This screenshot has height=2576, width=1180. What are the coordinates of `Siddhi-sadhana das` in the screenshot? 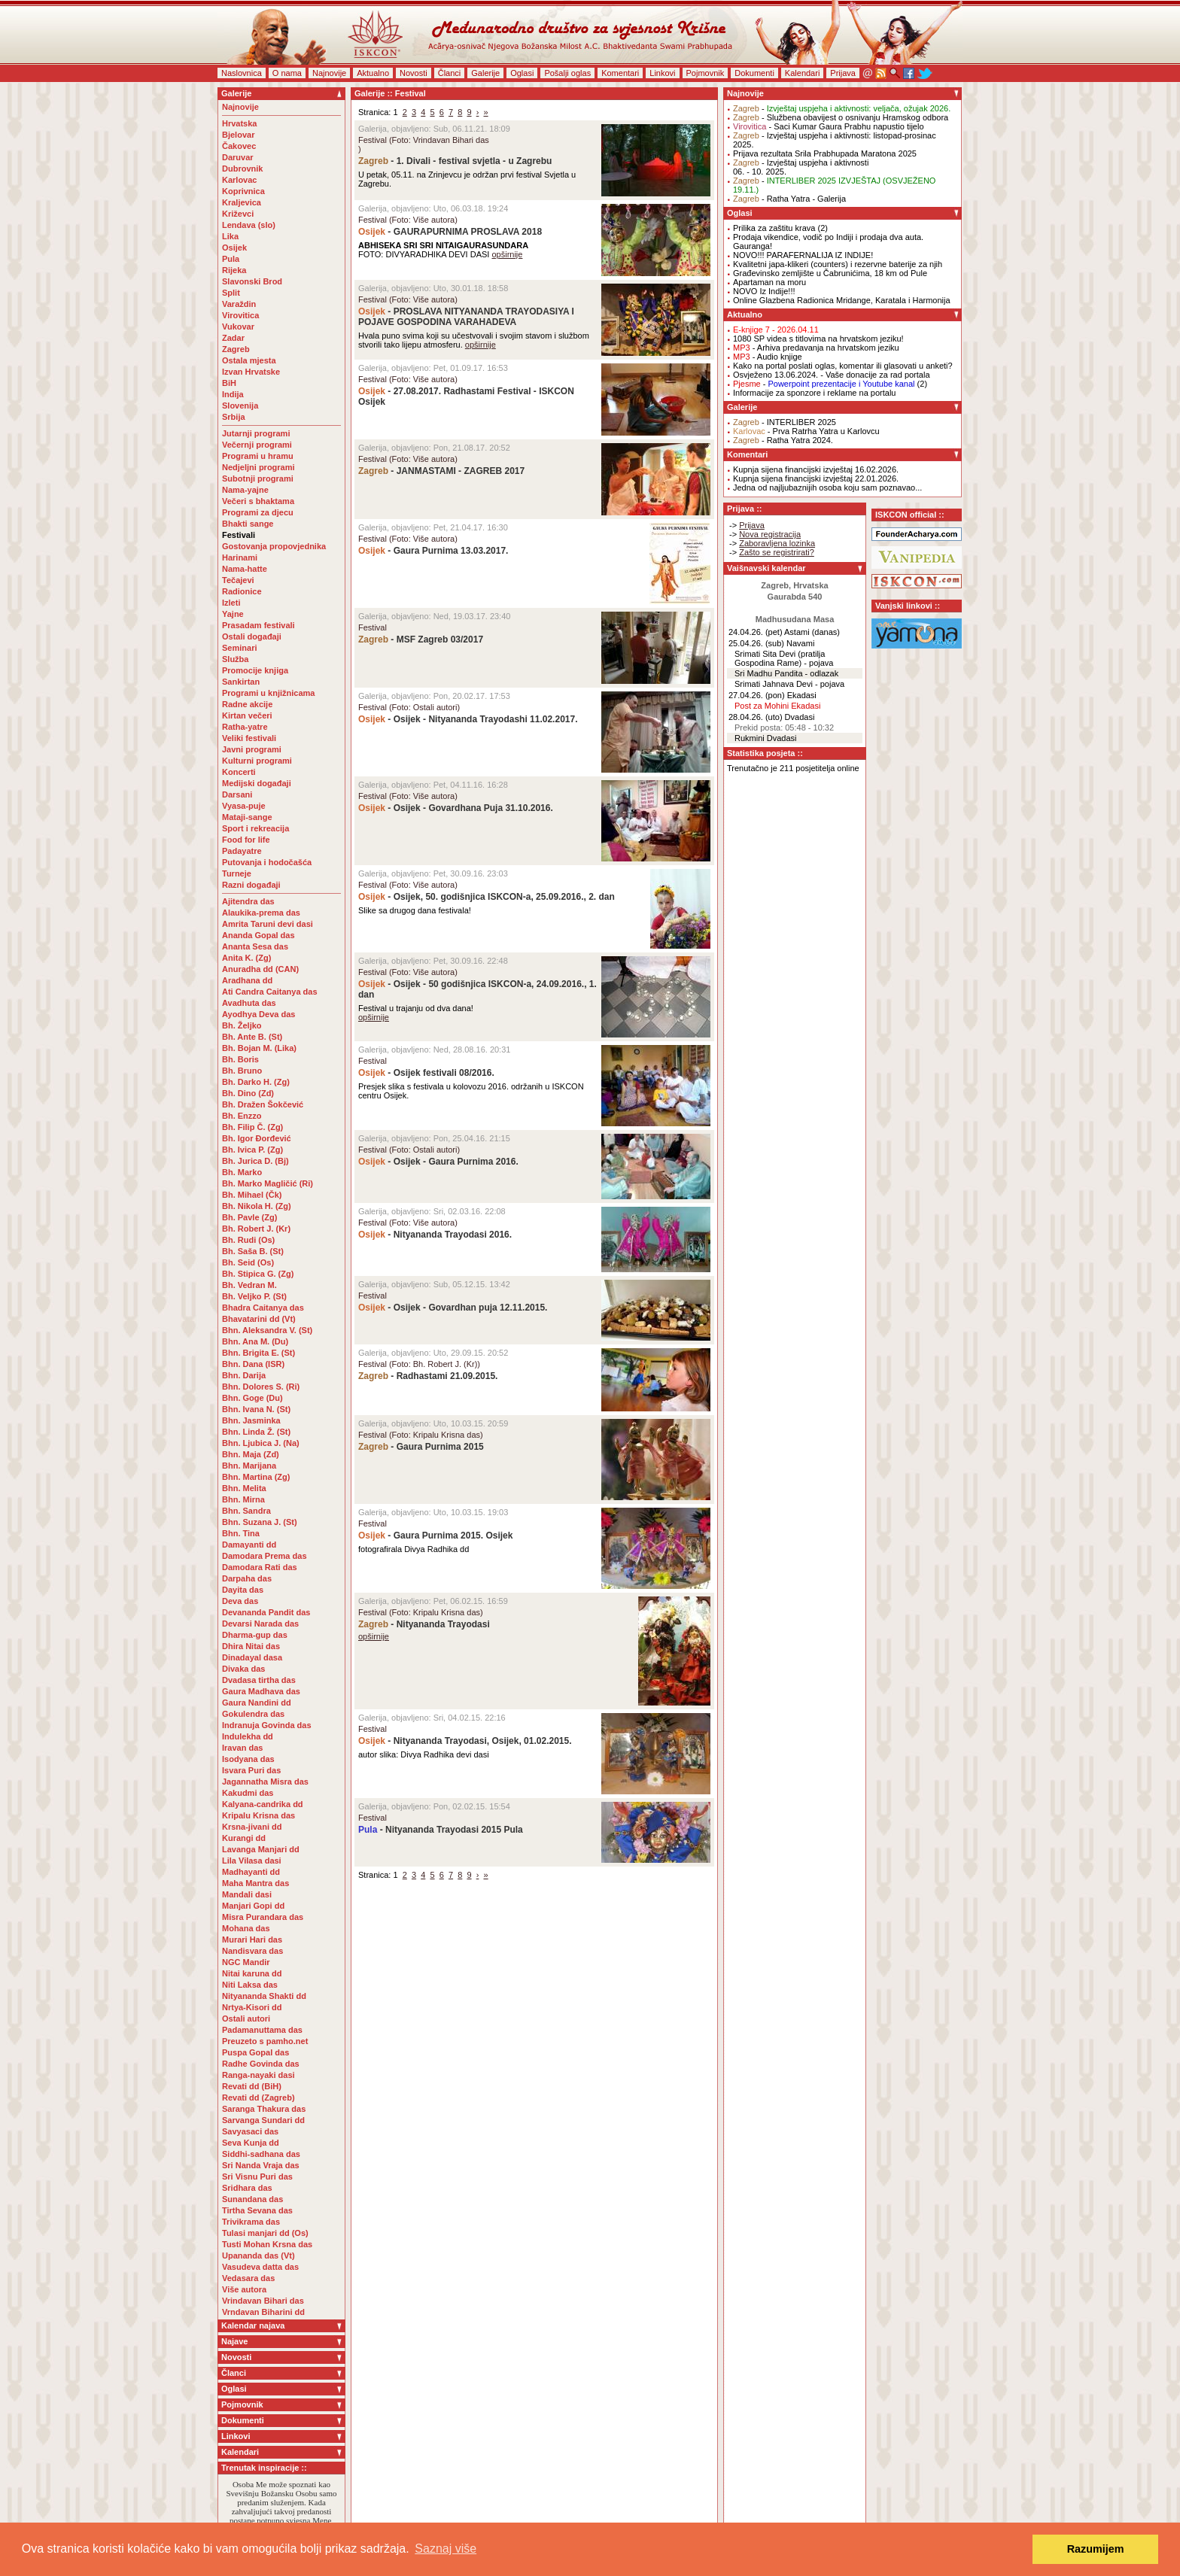 It's located at (261, 2153).